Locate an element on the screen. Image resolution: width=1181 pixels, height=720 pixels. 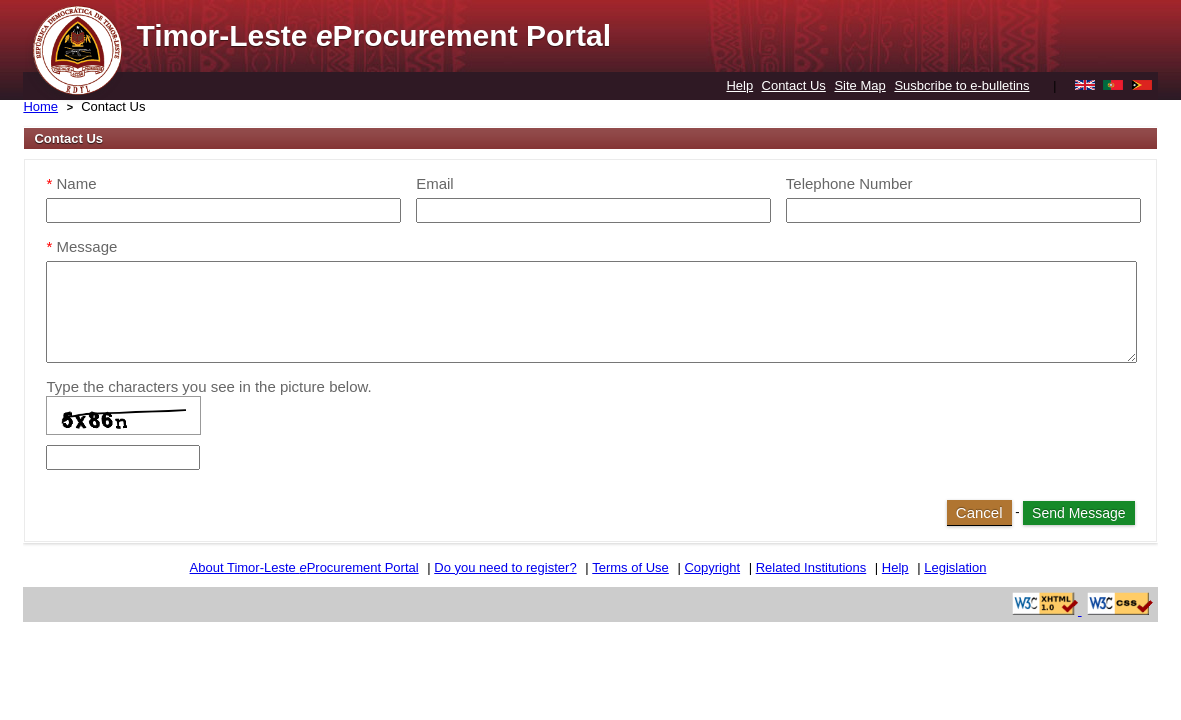
Do you need to register? is located at coordinates (505, 567).